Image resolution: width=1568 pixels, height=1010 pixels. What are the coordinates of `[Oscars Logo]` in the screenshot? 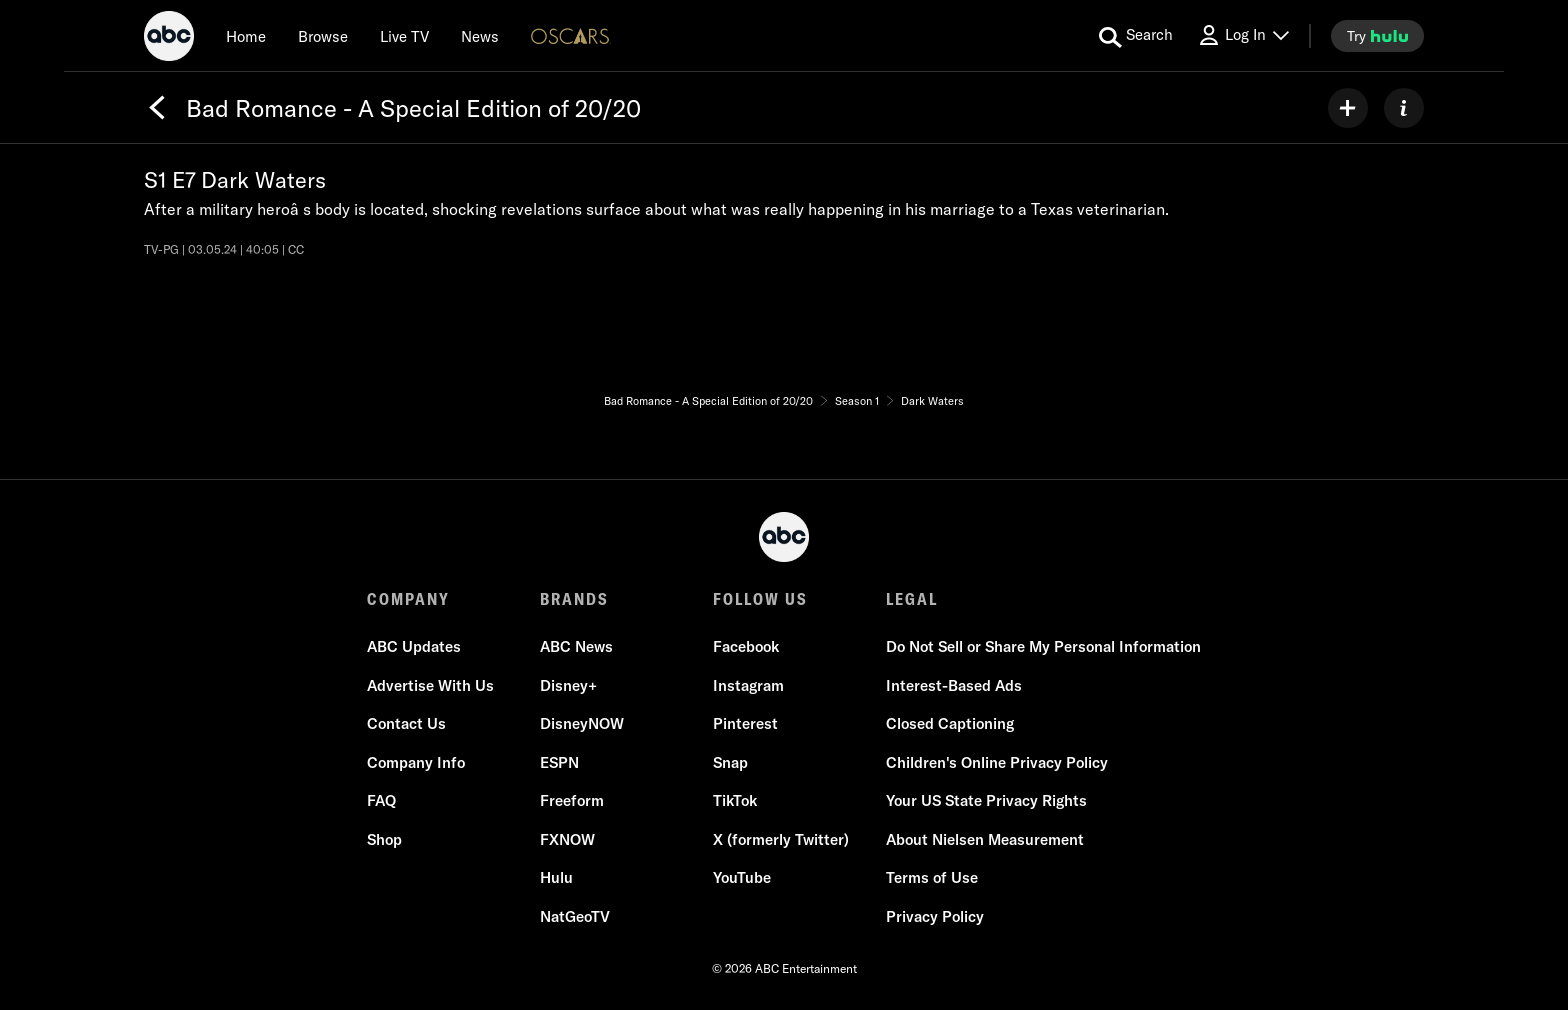 It's located at (571, 35).